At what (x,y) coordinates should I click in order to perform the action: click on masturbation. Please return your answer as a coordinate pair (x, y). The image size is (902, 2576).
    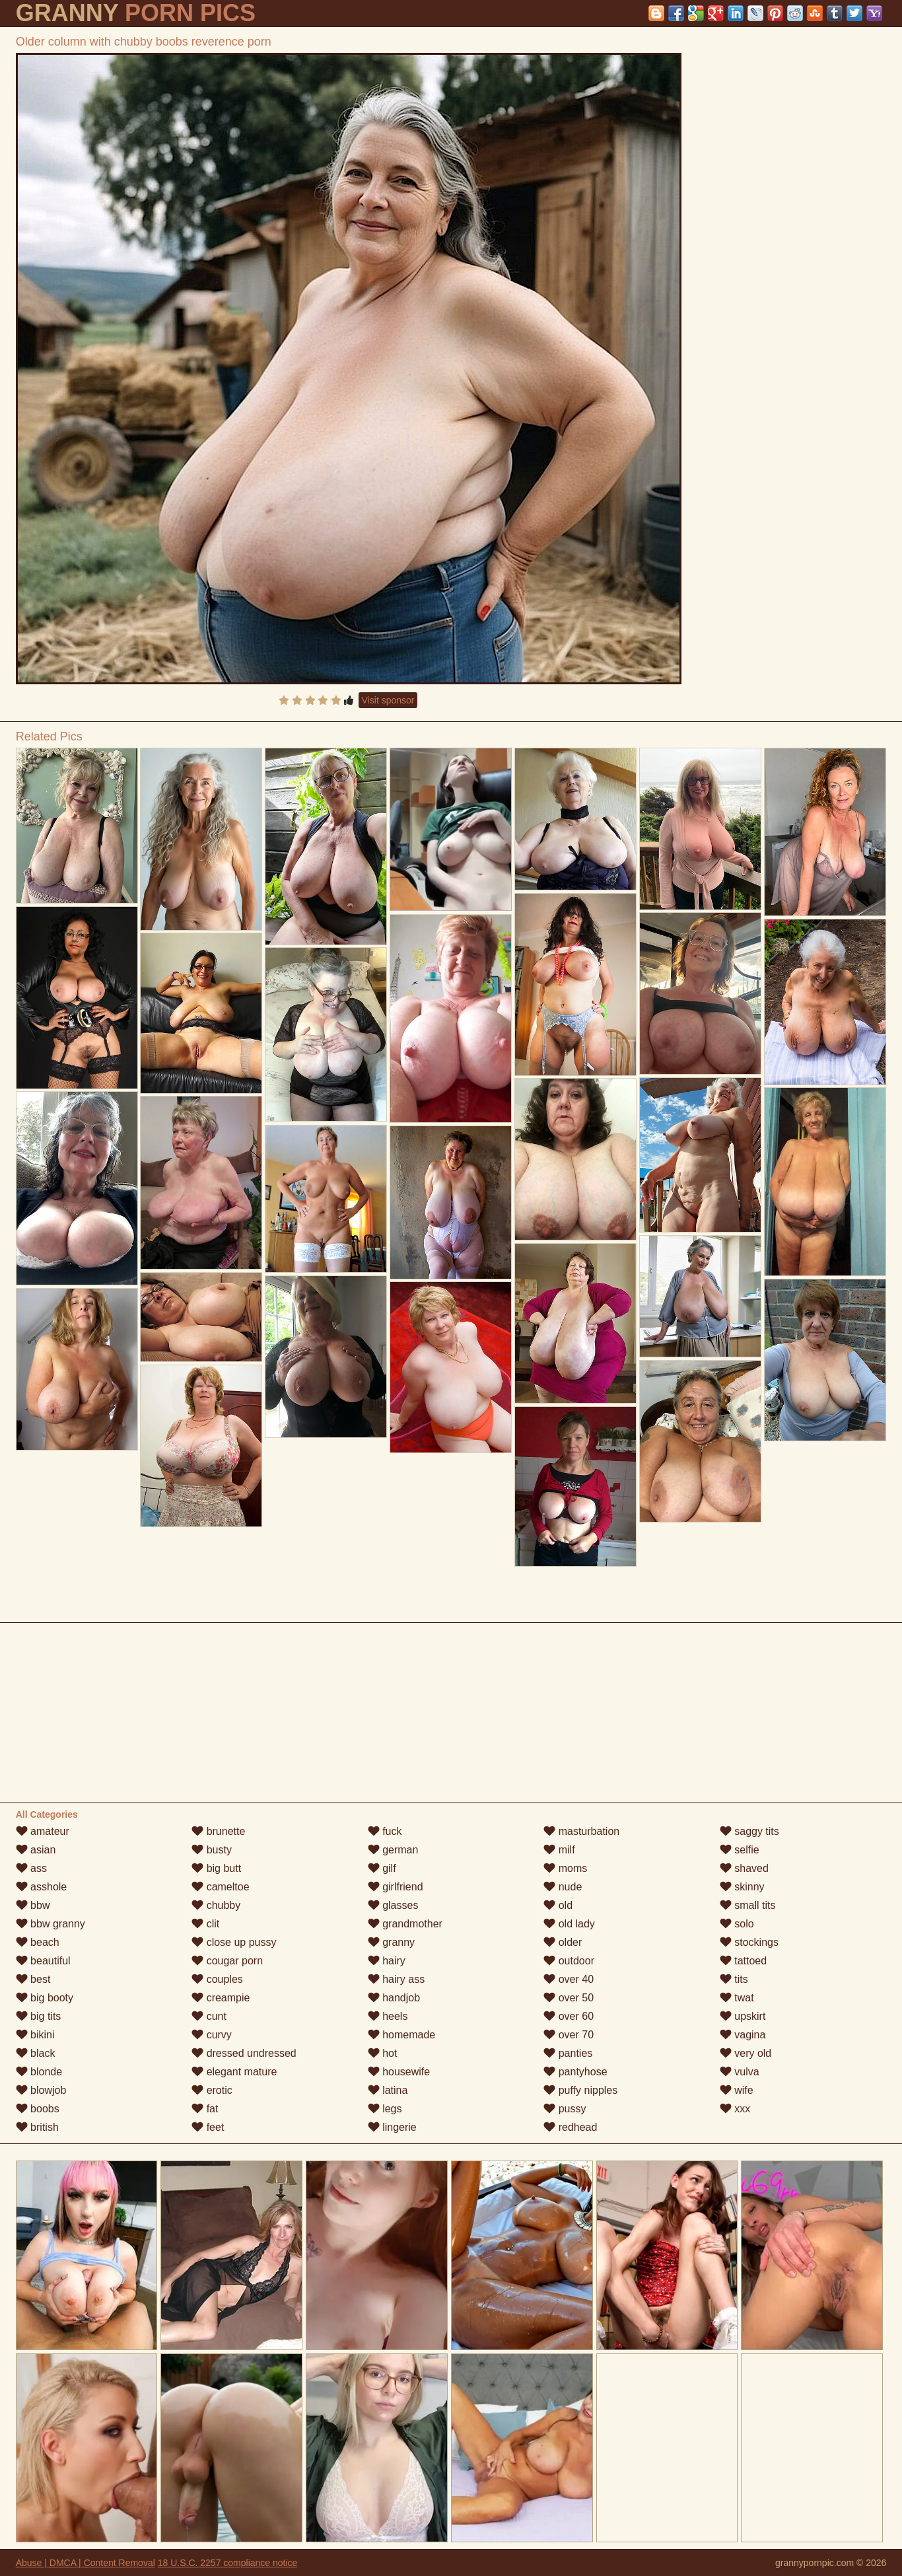
    Looking at the image, I should click on (581, 1831).